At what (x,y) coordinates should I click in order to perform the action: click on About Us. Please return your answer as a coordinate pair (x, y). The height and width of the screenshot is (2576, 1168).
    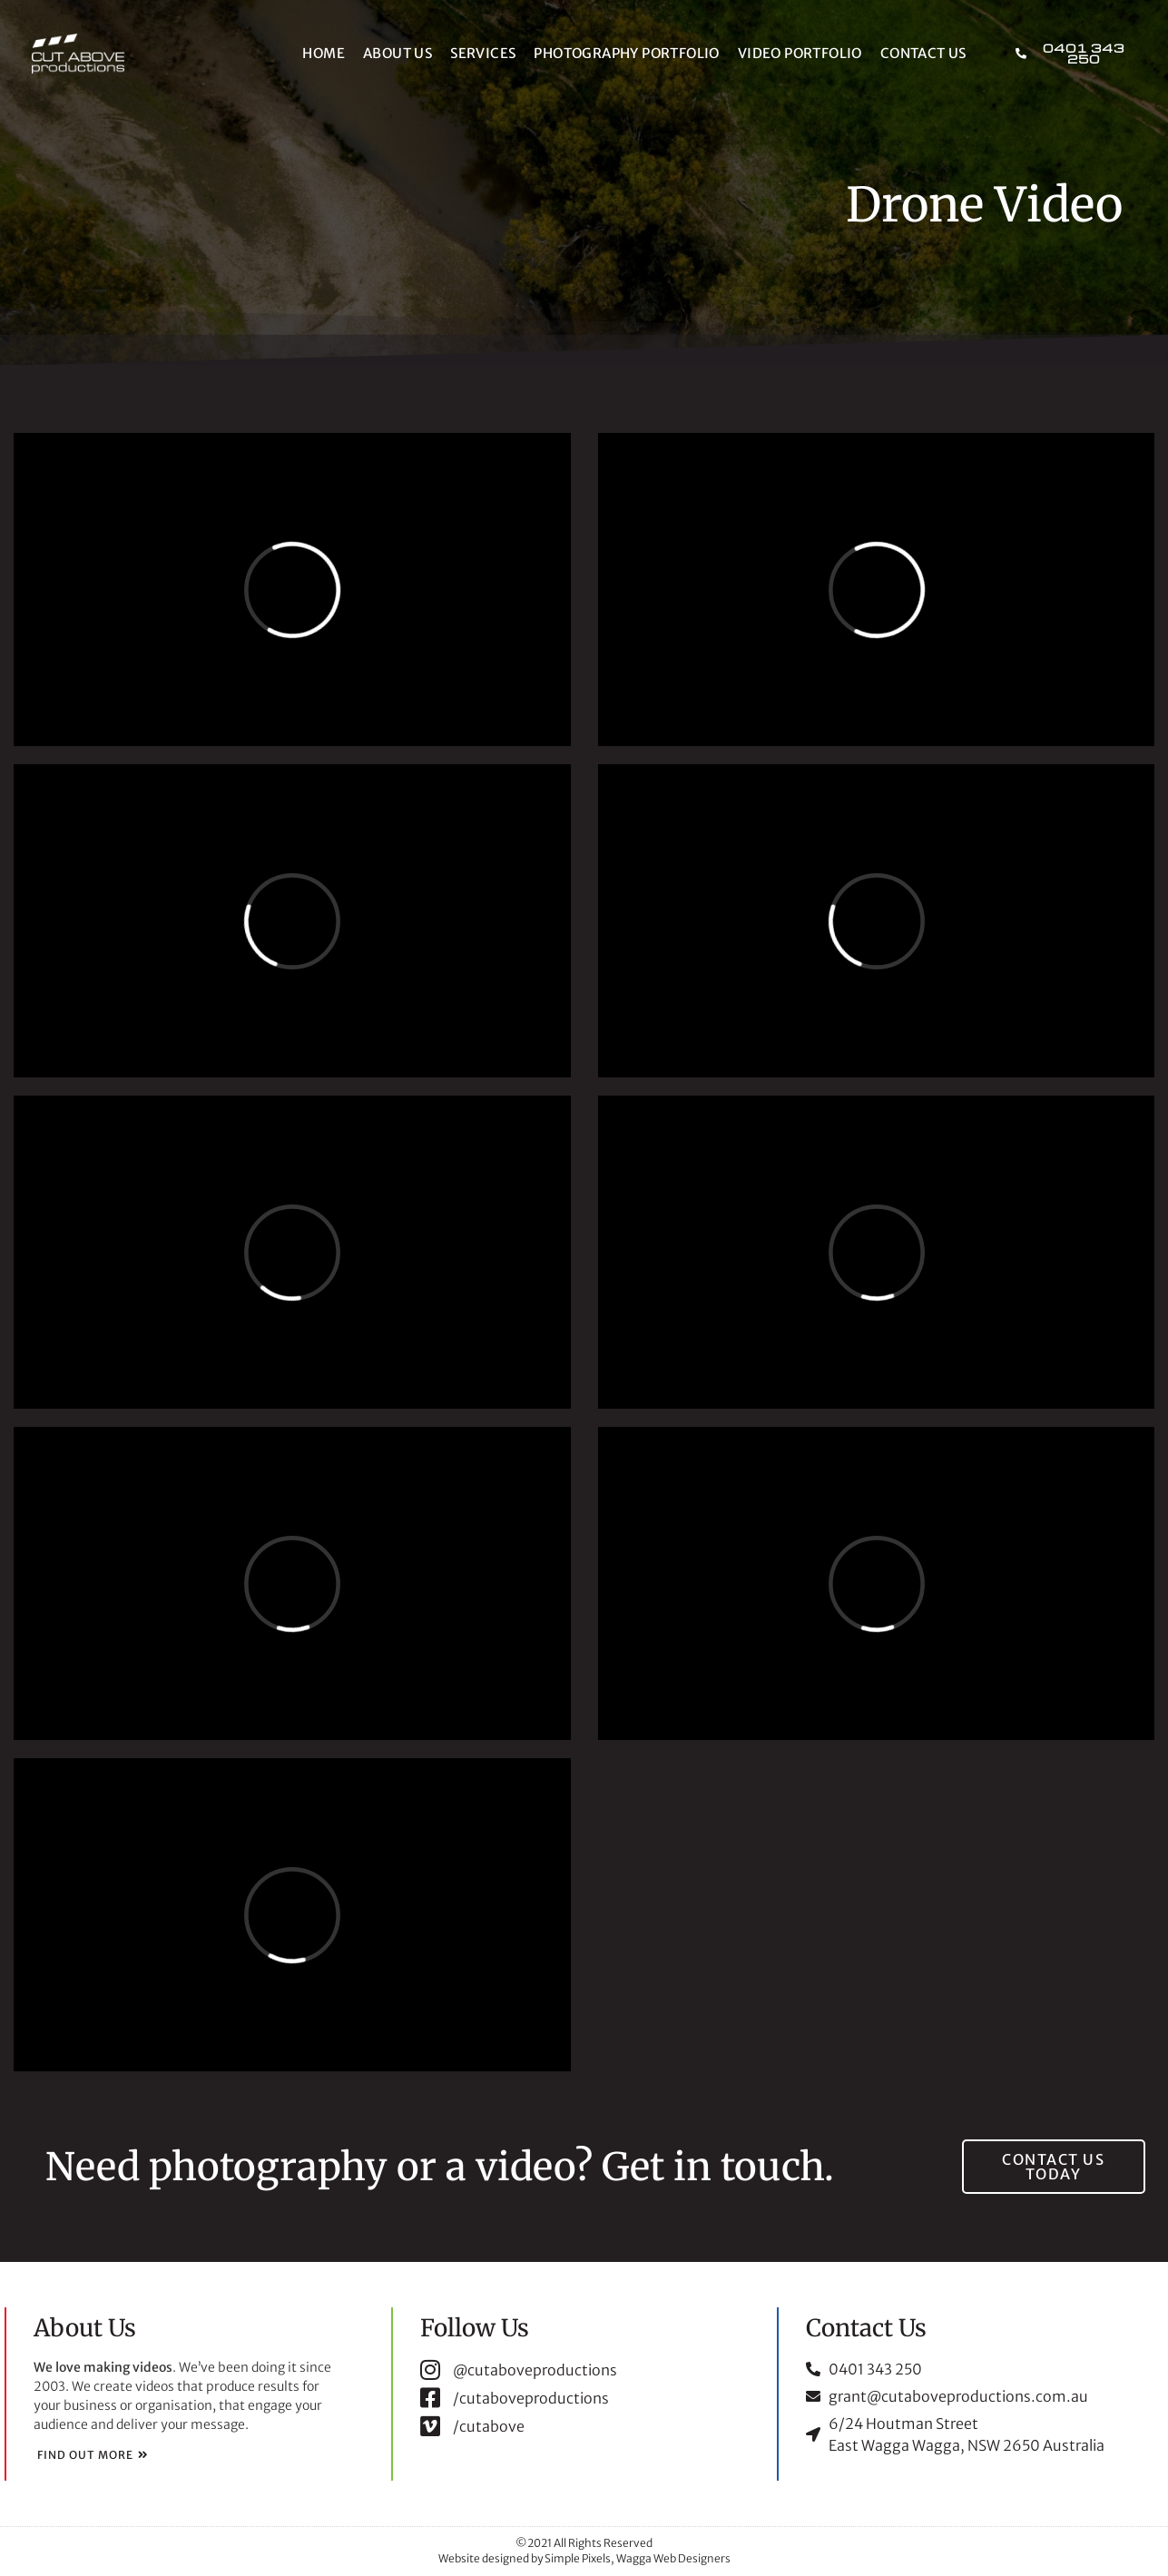
    Looking at the image, I should click on (397, 53).